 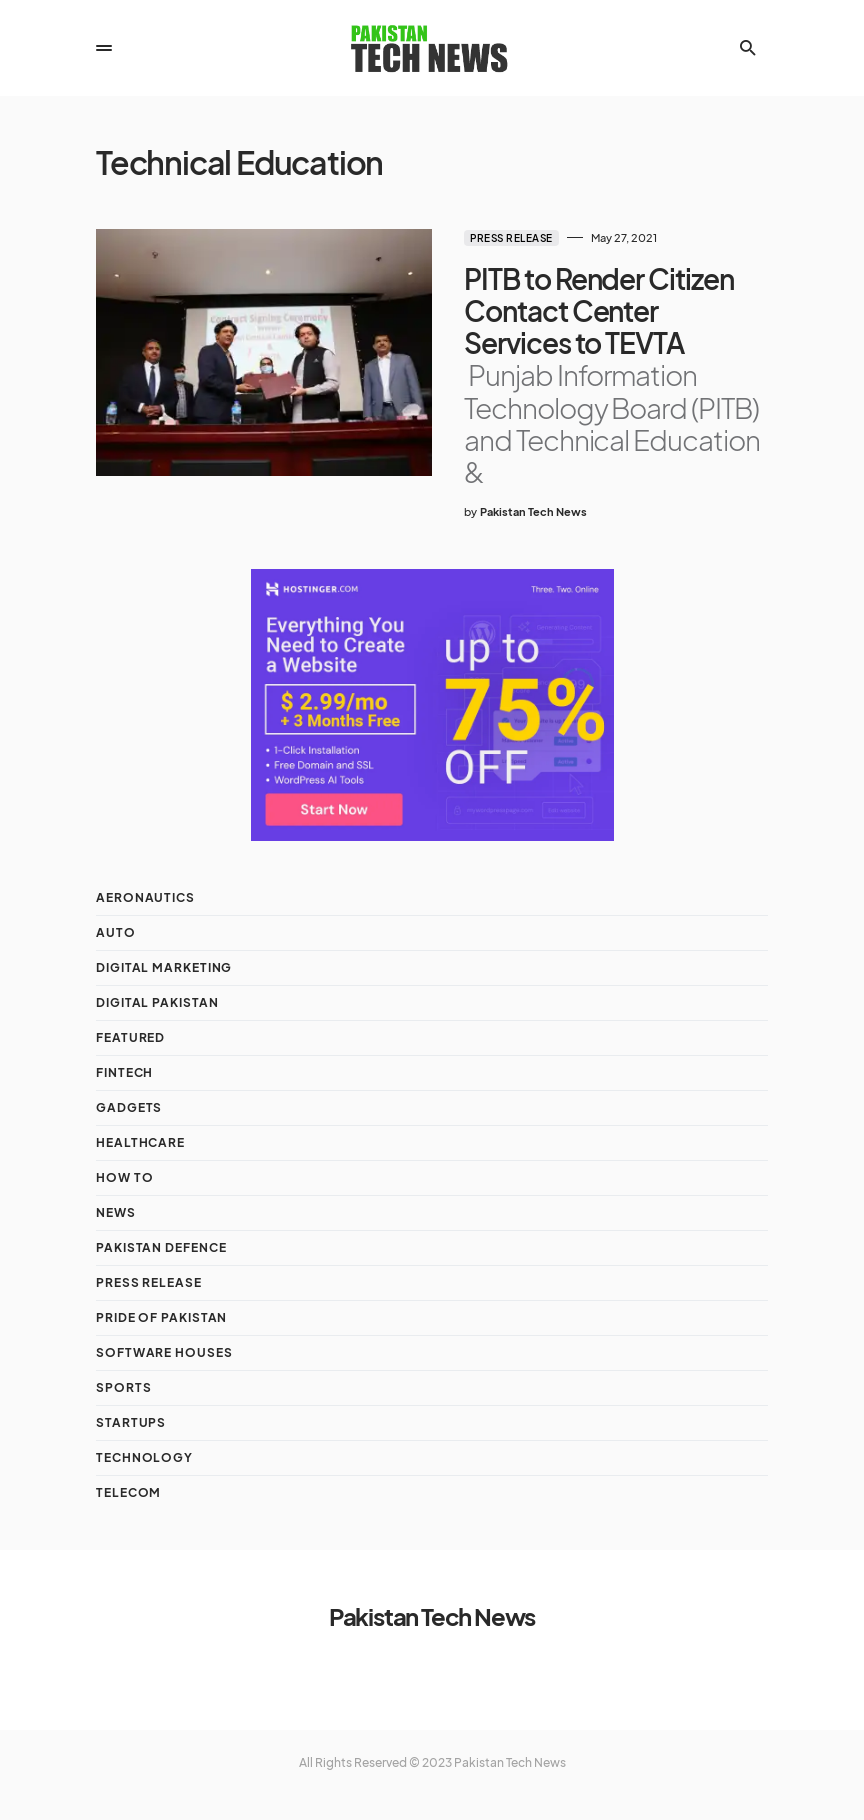 What do you see at coordinates (124, 1072) in the screenshot?
I see `Fintech` at bounding box center [124, 1072].